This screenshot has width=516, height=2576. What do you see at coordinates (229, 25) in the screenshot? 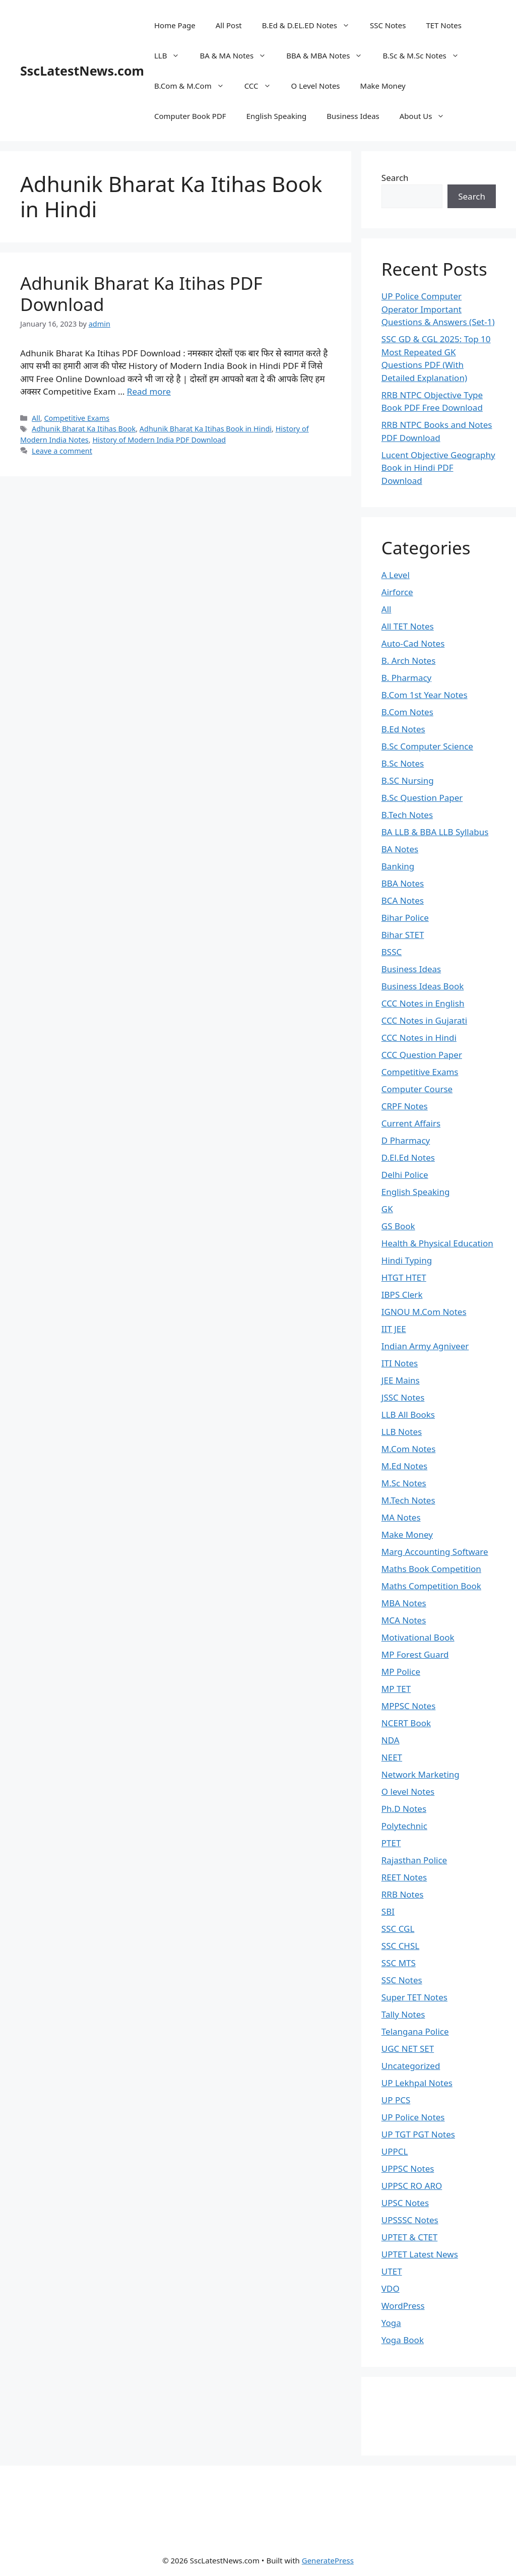
I see `All Post` at bounding box center [229, 25].